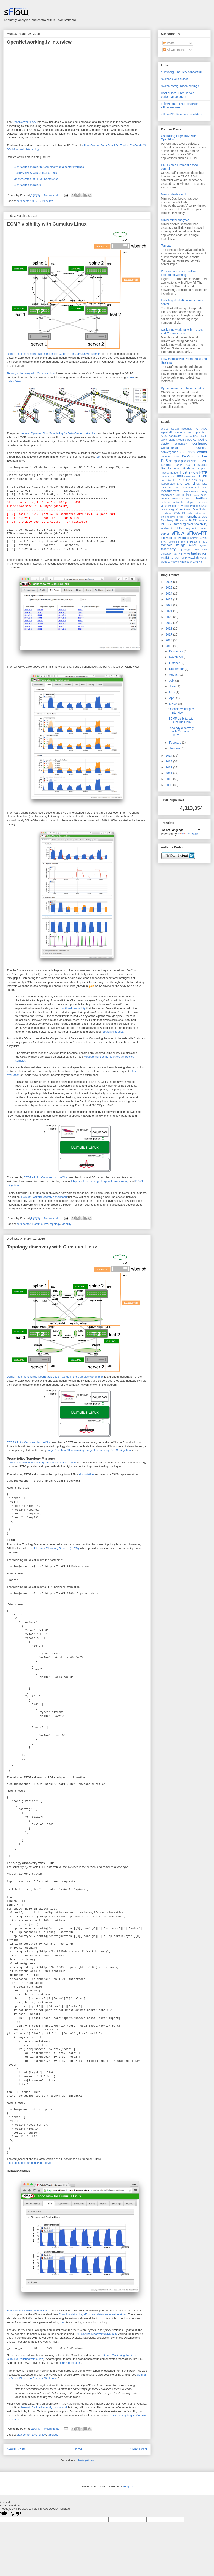 This screenshot has height=2576, width=214. Describe the element at coordinates (188, 480) in the screenshot. I see `IPv6` at that location.